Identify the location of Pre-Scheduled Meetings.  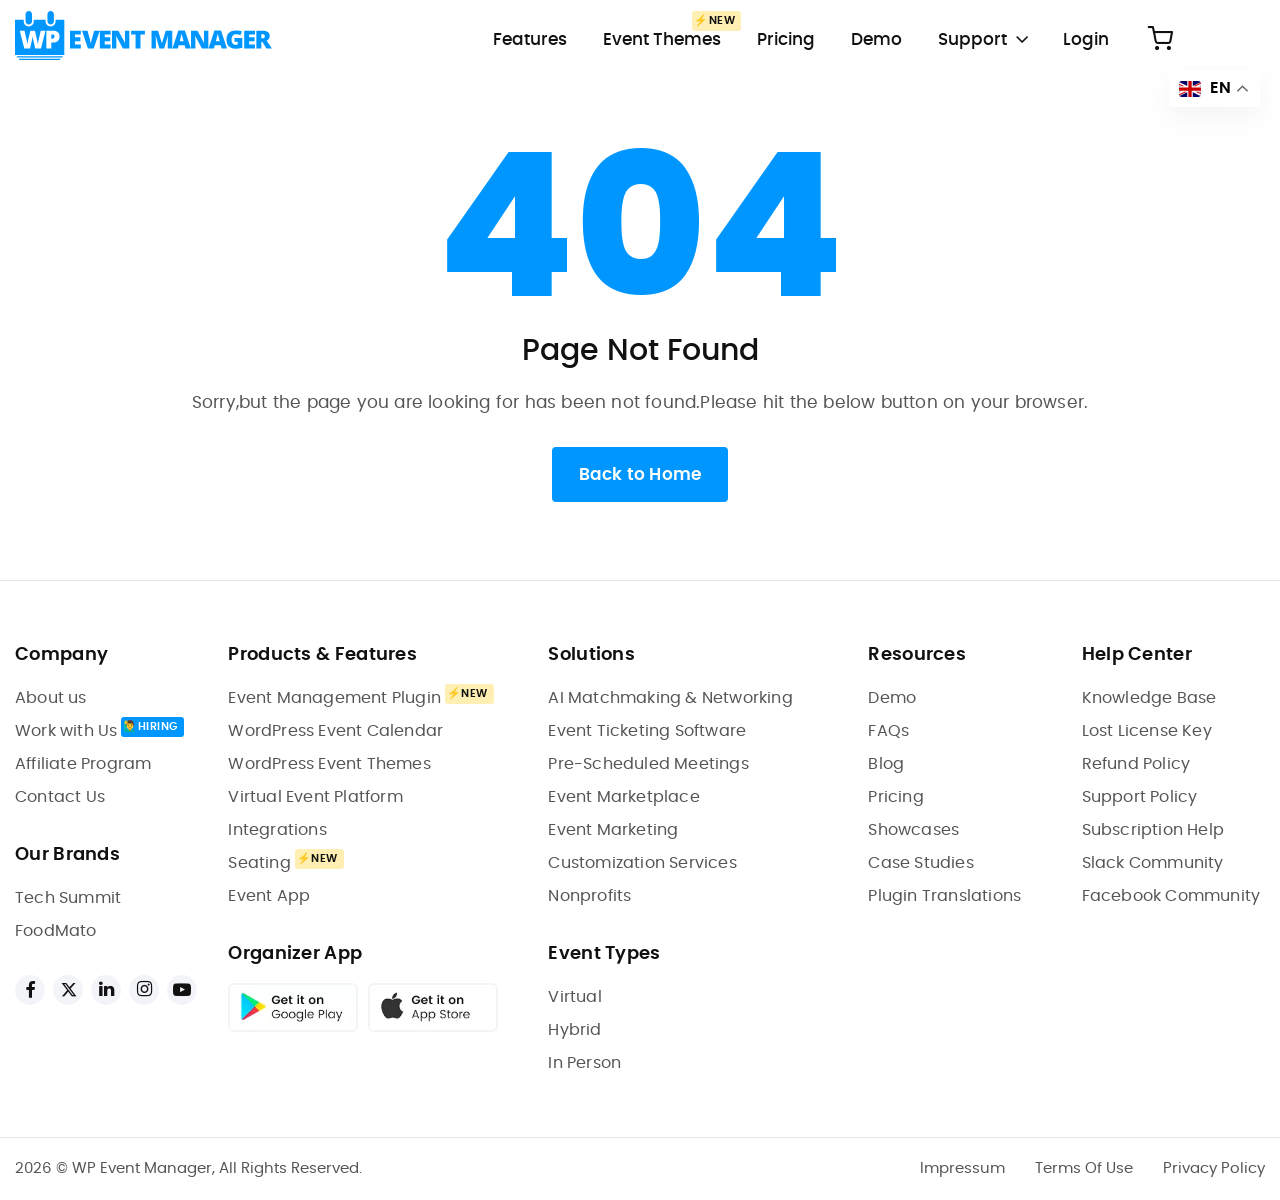
(648, 764).